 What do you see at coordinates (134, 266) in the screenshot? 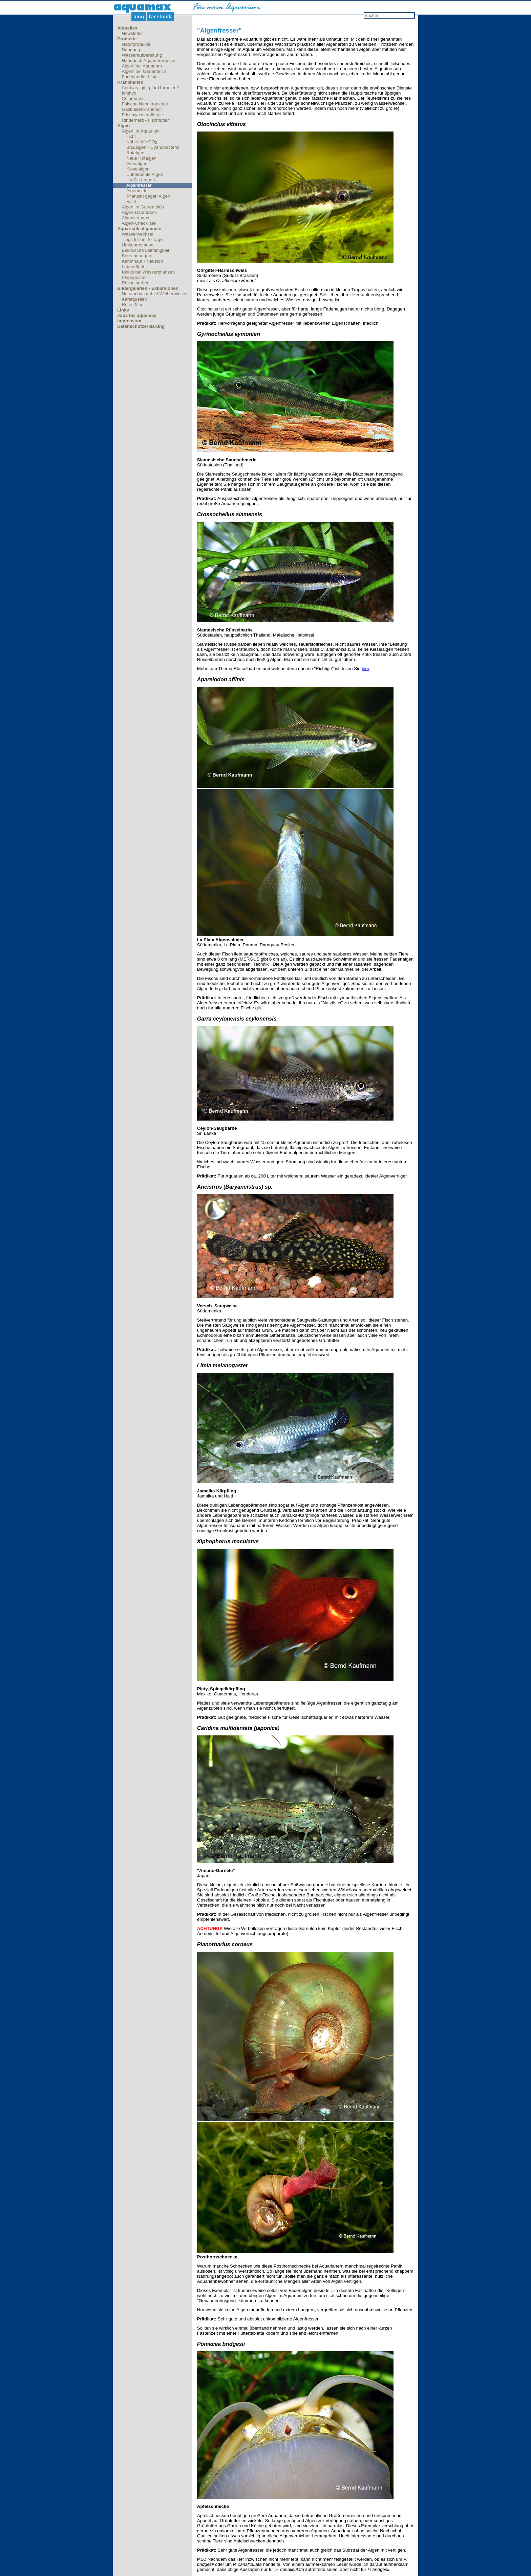
I see `Lebendfutter` at bounding box center [134, 266].